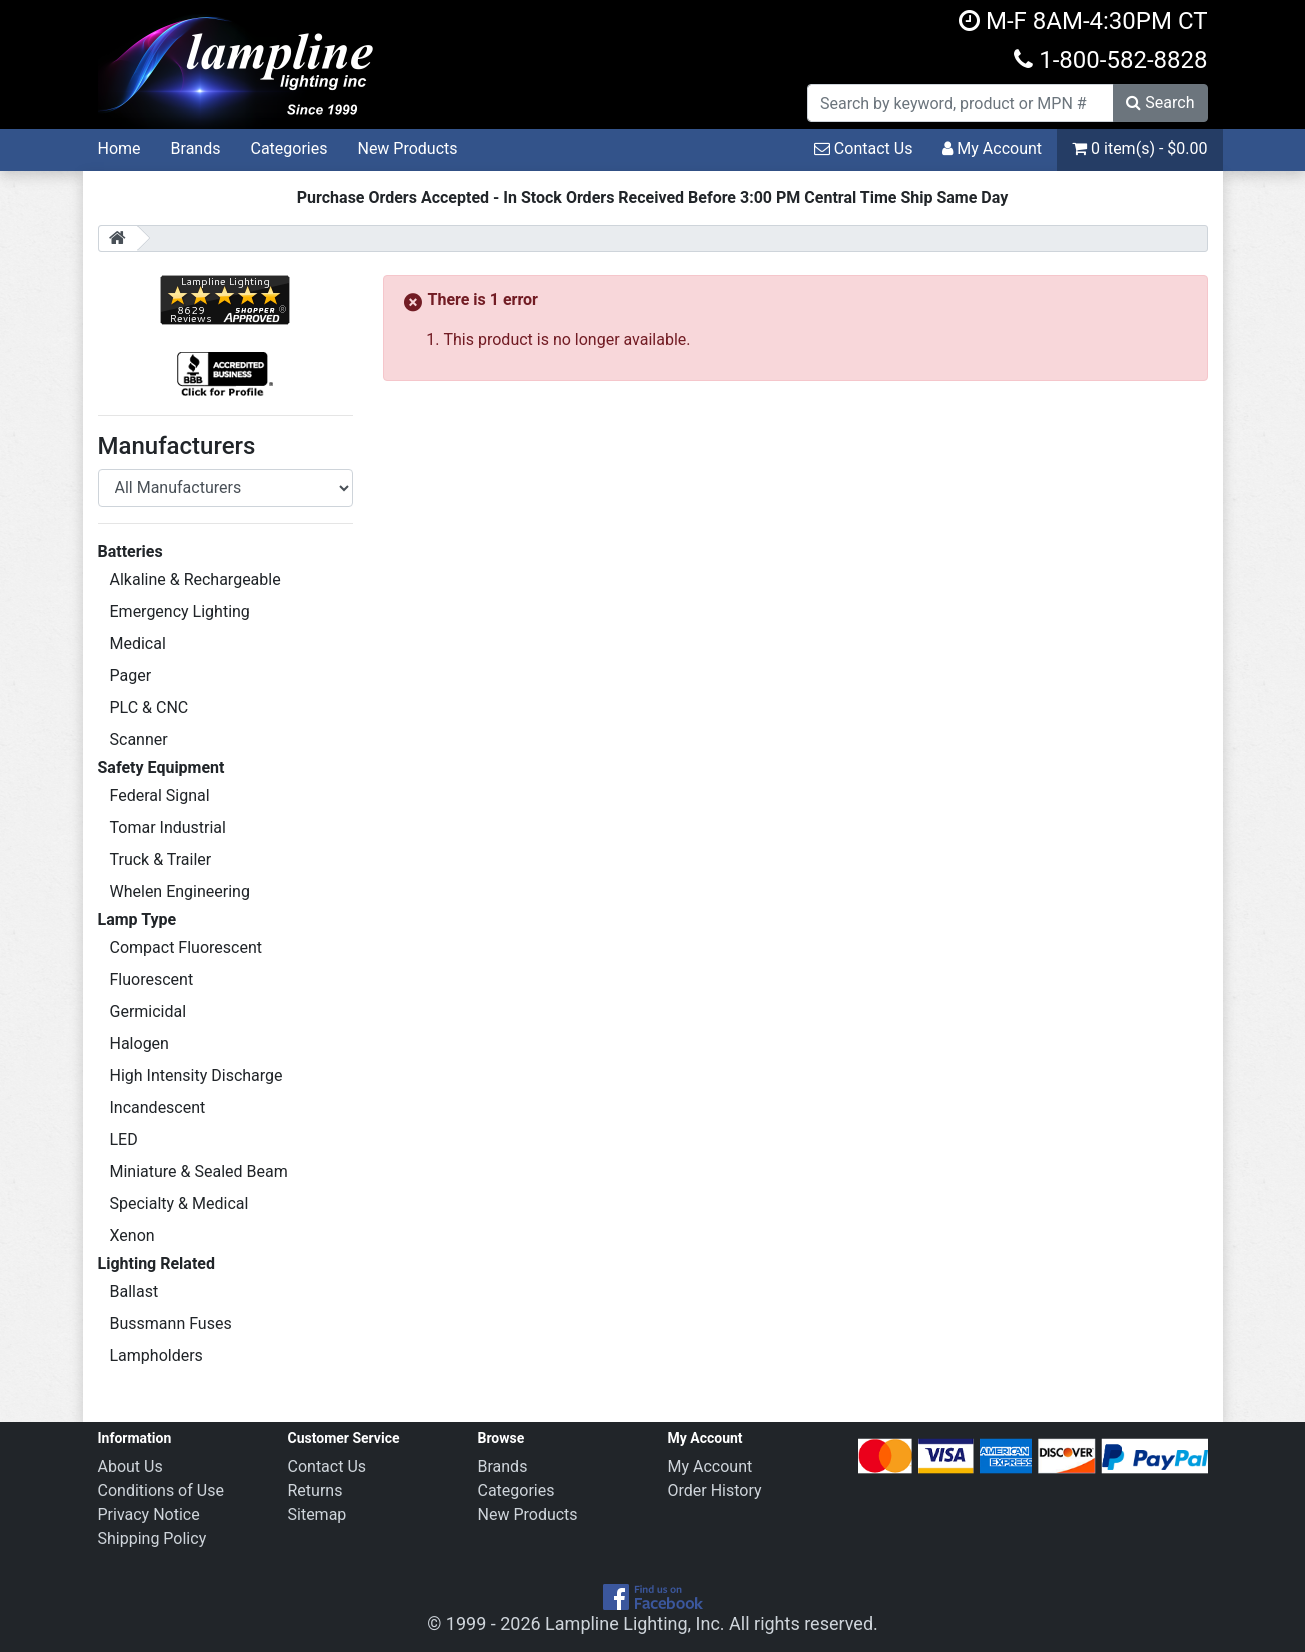 This screenshot has height=1652, width=1305. I want to click on Lampholders, so click(156, 1355).